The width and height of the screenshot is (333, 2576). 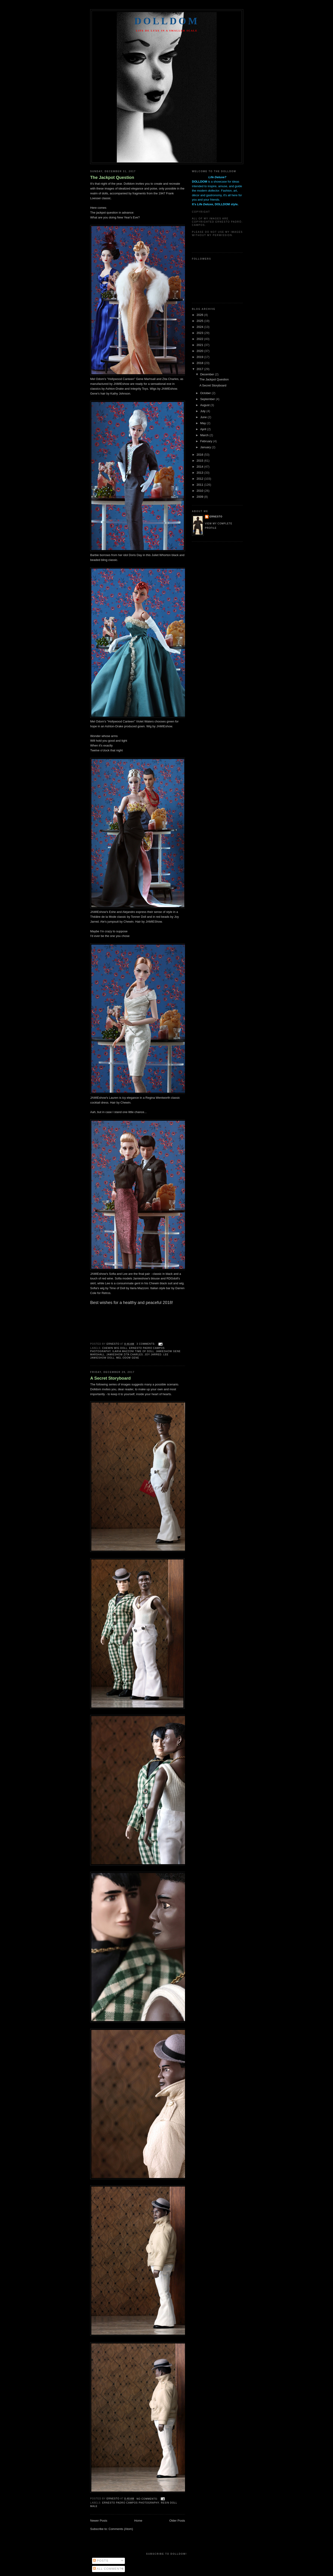 What do you see at coordinates (208, 399) in the screenshot?
I see `September` at bounding box center [208, 399].